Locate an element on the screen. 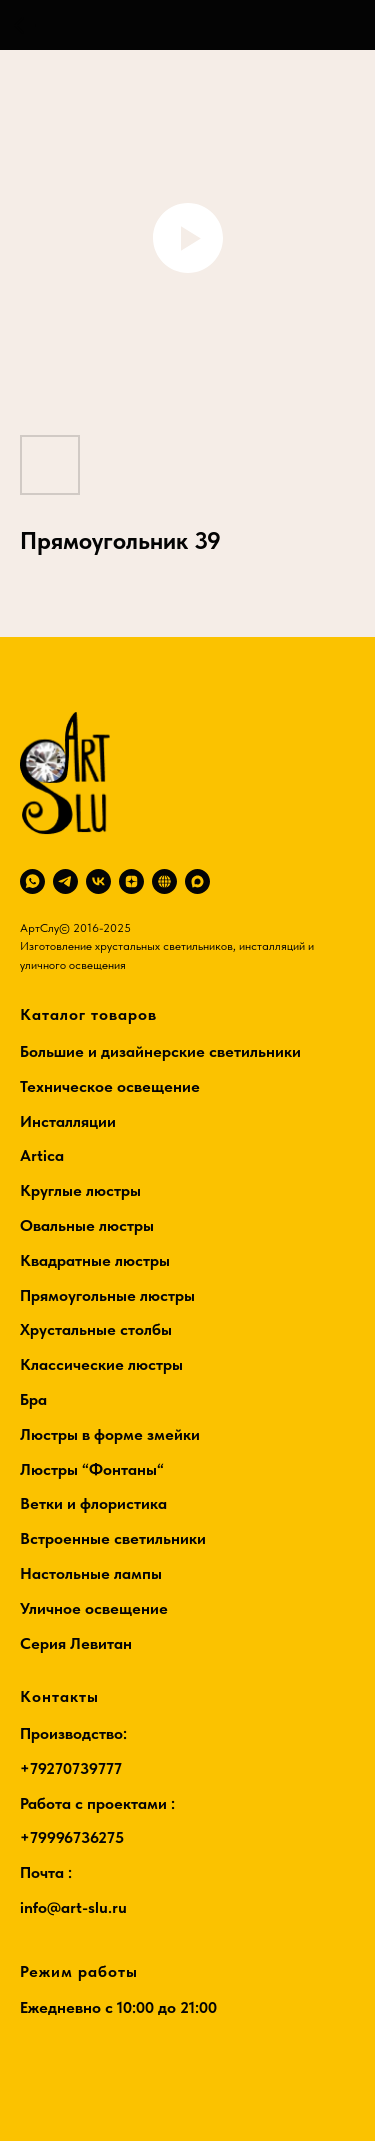  Прямоугольные люстры is located at coordinates (107, 1295).